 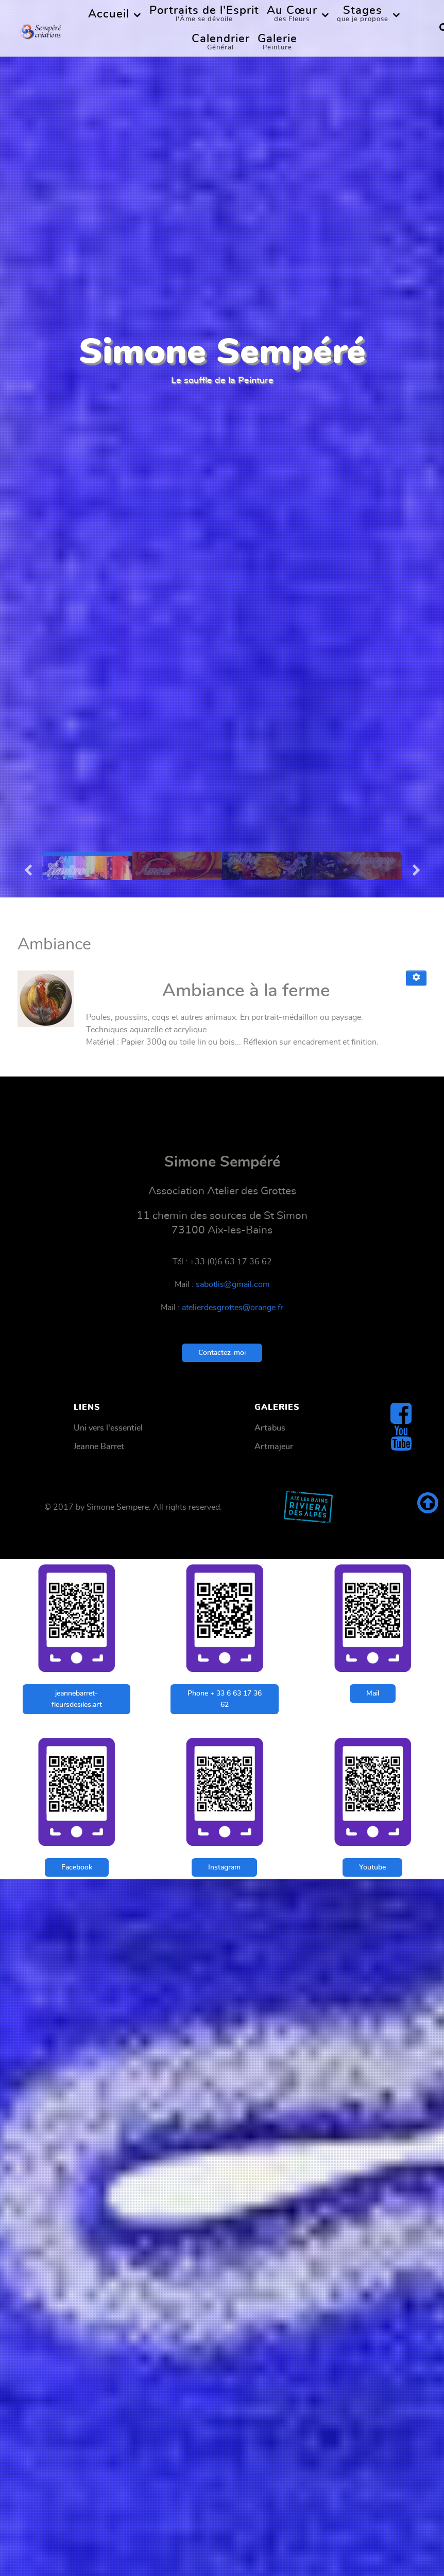 I want to click on Jeanne Barret, so click(x=99, y=1446).